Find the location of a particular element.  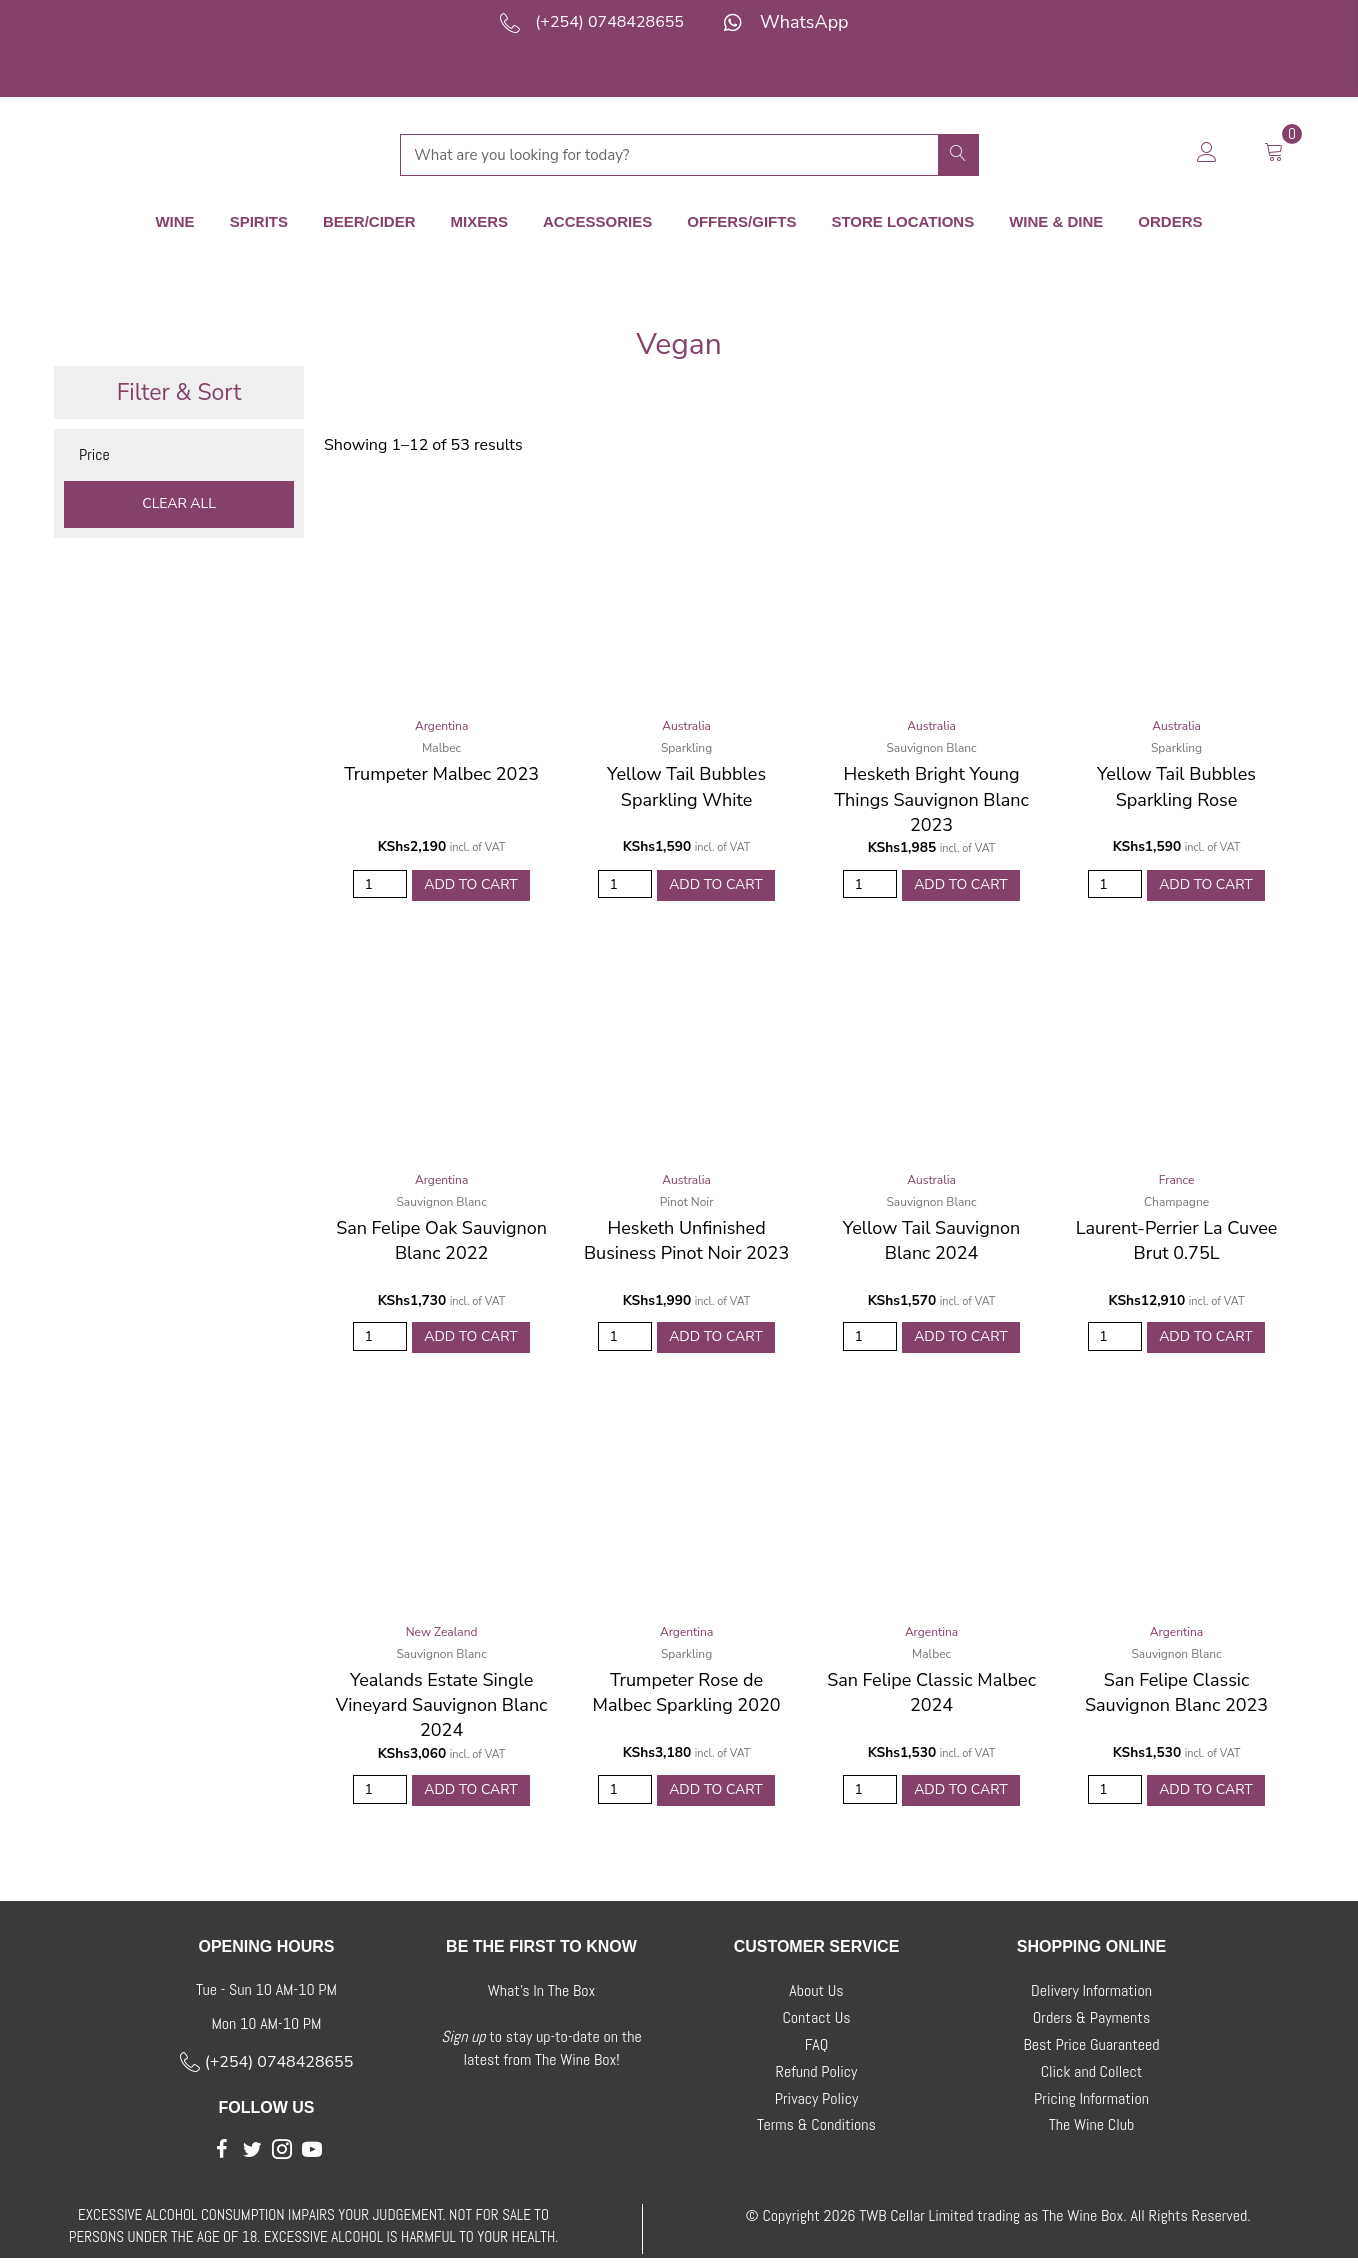

San Felipe Oak Sauvignon Blanc 2022 is located at coordinates (441, 1239).